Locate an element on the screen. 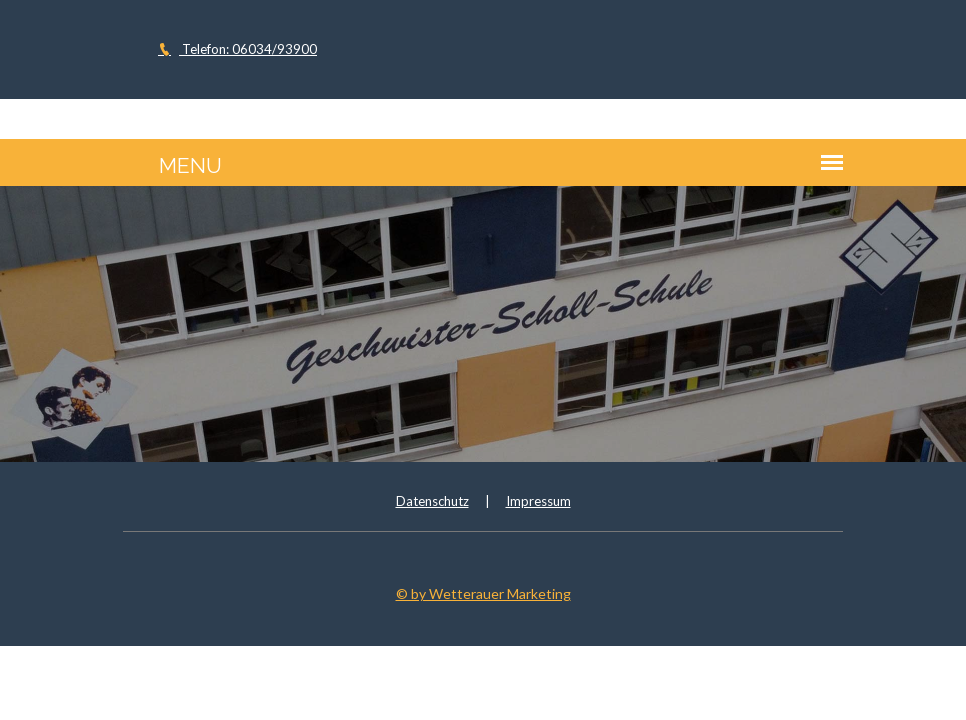 This screenshot has height=720, width=966. © by Wetterauer Marketing is located at coordinates (483, 593).